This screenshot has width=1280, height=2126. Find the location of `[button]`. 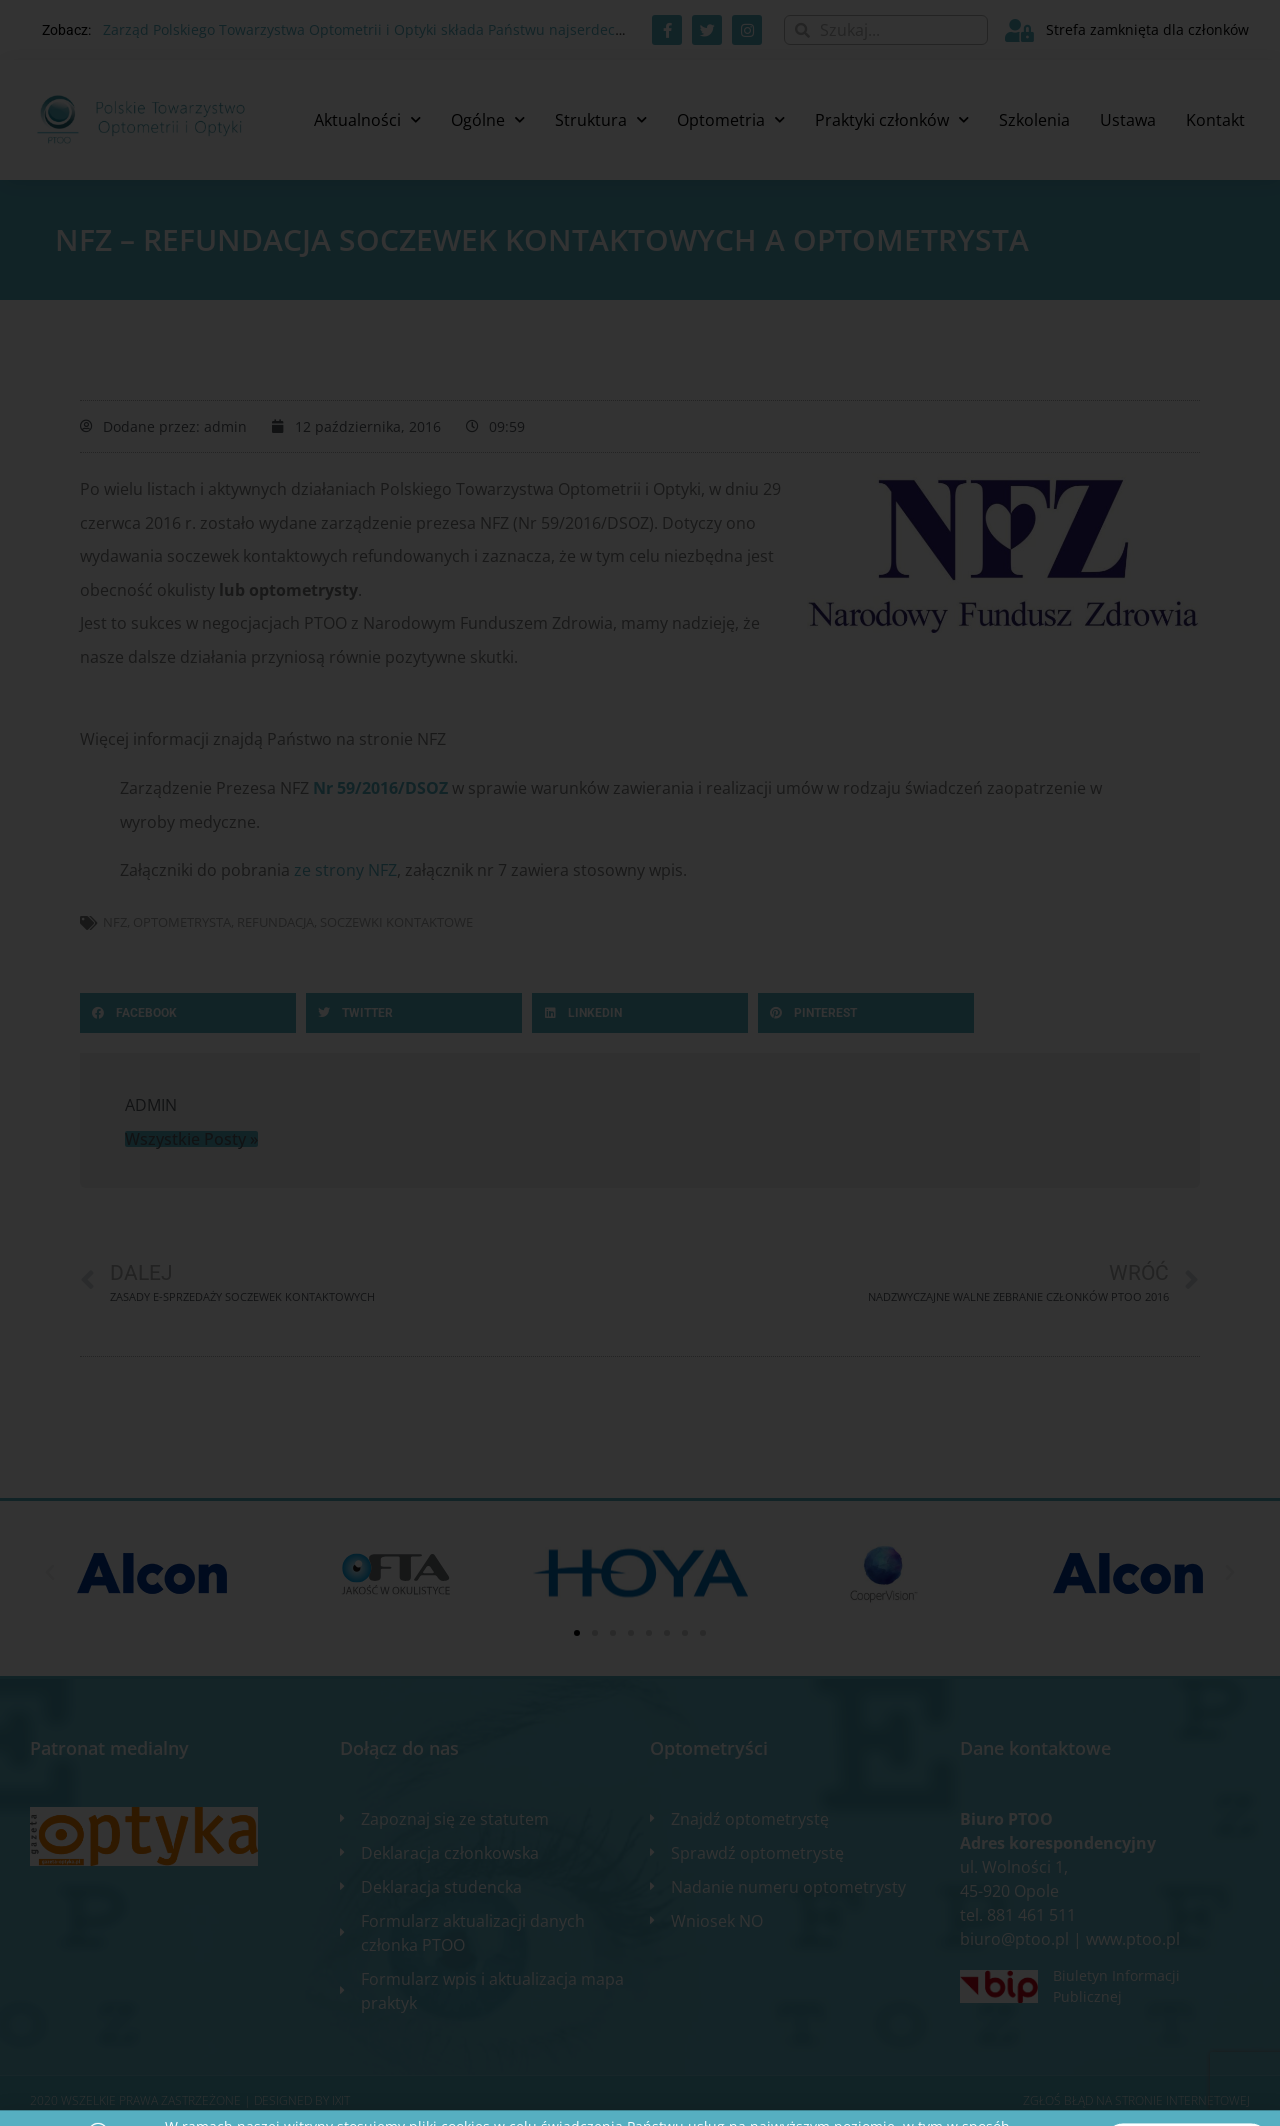

[button] is located at coordinates (188, 1013).